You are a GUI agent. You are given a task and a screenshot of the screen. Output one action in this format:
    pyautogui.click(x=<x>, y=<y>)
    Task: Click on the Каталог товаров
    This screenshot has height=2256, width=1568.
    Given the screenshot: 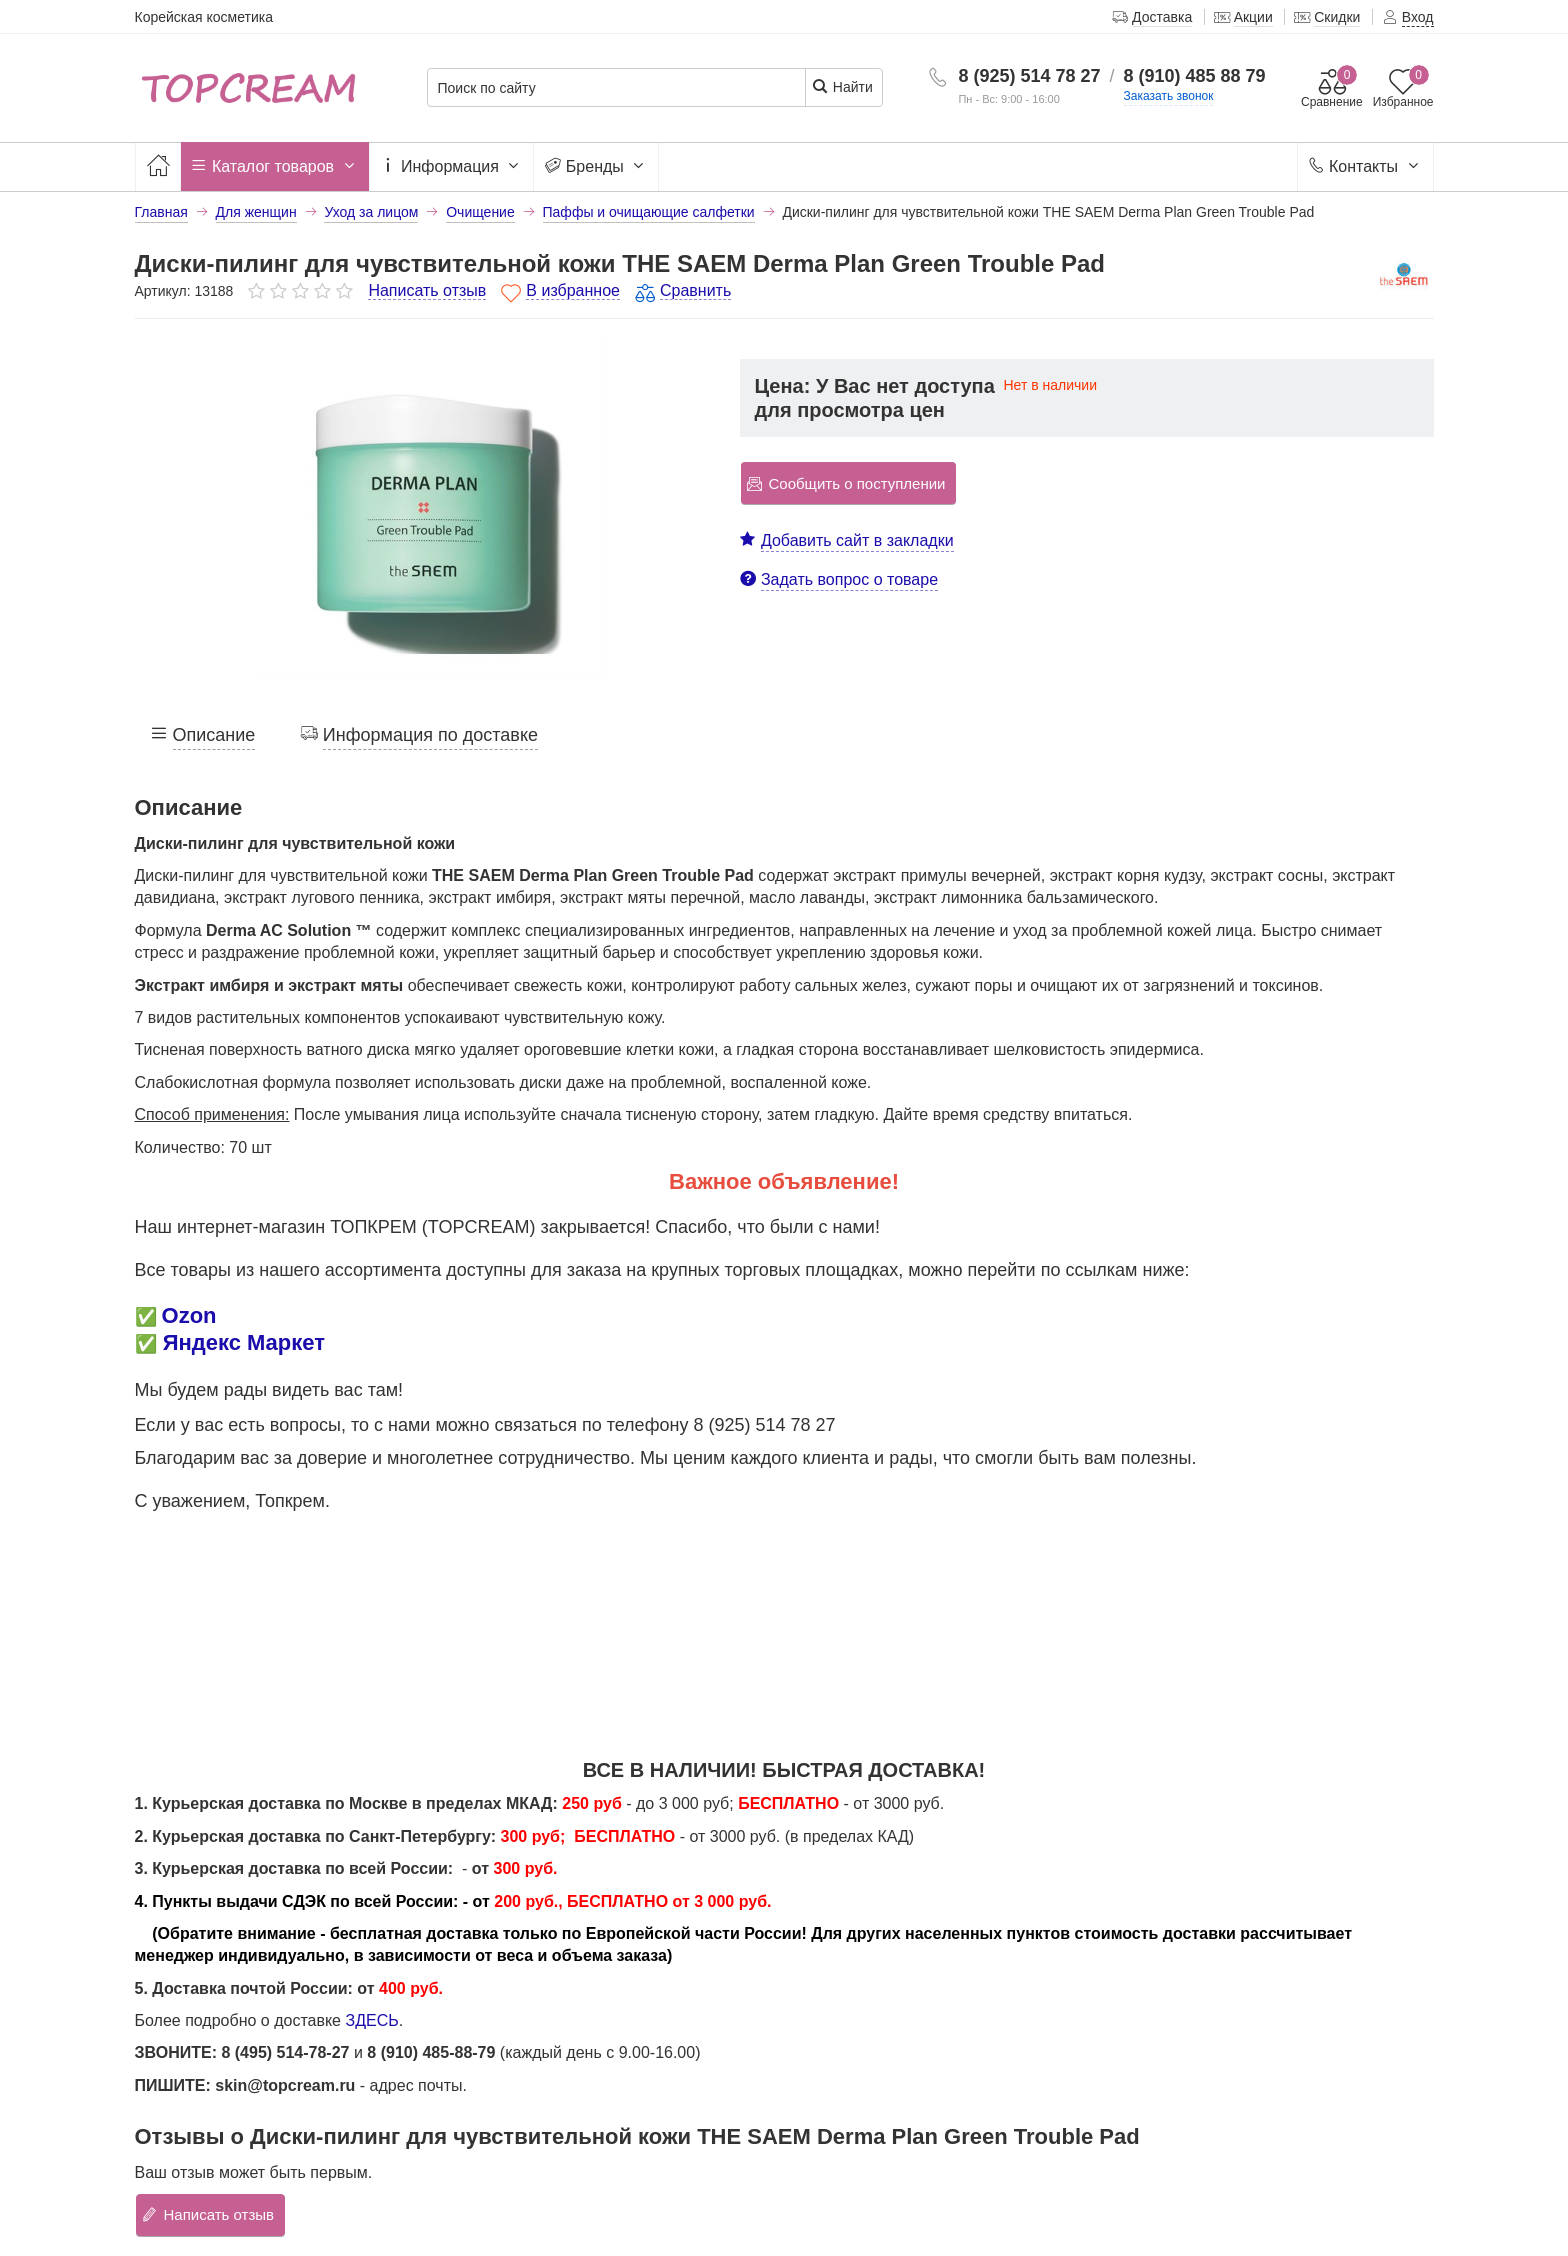 What is the action you would take?
    pyautogui.click(x=275, y=167)
    